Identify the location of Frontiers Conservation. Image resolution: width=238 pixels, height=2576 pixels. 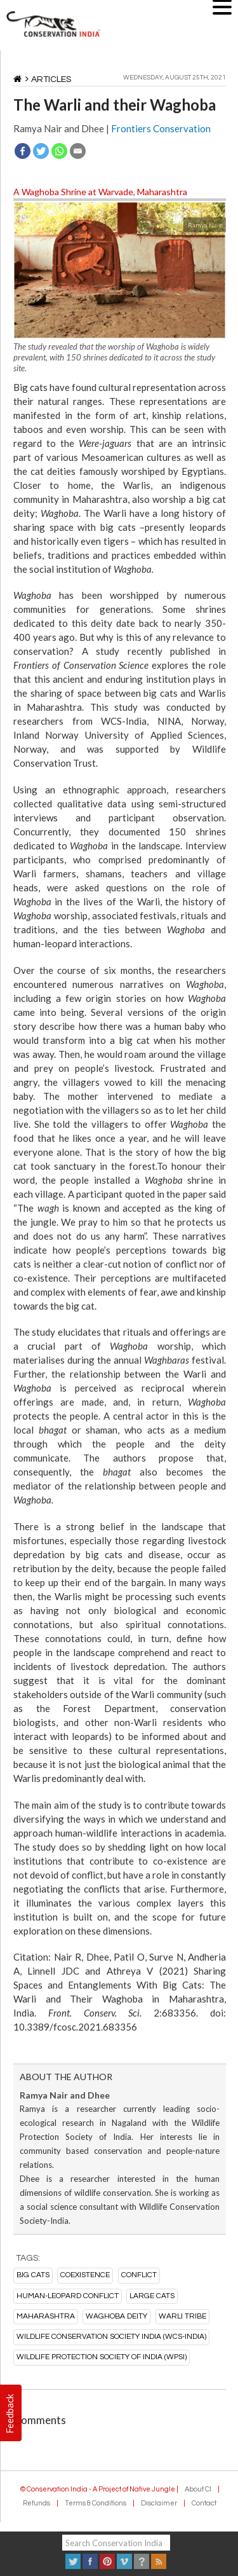
(161, 128).